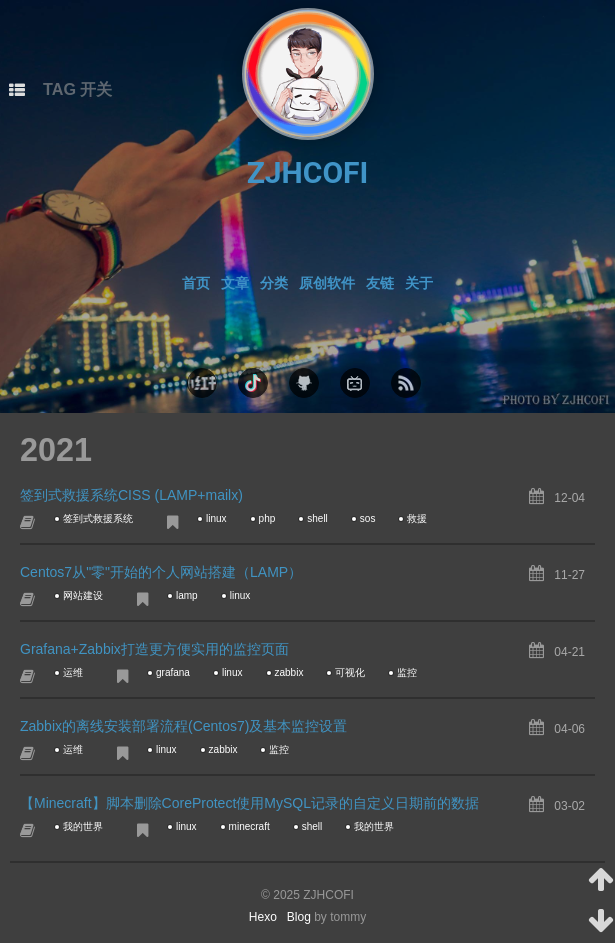  I want to click on 签到式救援系统, so click(98, 518).